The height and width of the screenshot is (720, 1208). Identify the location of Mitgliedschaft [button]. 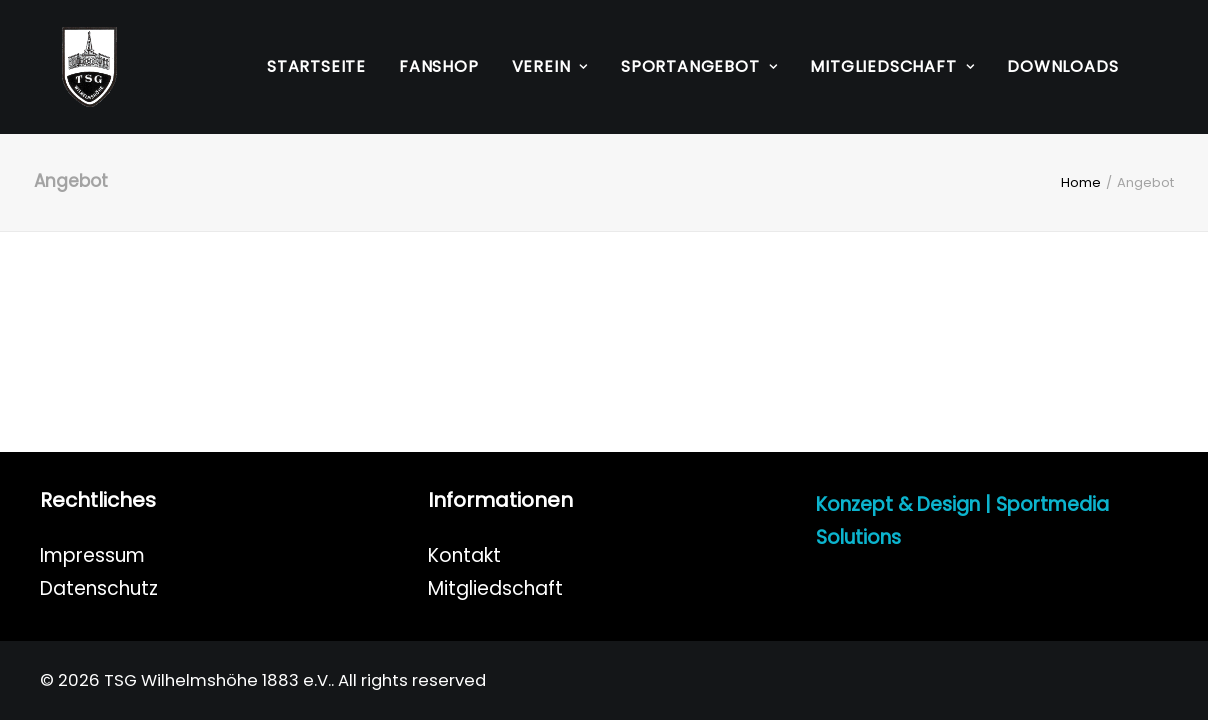
(892, 66).